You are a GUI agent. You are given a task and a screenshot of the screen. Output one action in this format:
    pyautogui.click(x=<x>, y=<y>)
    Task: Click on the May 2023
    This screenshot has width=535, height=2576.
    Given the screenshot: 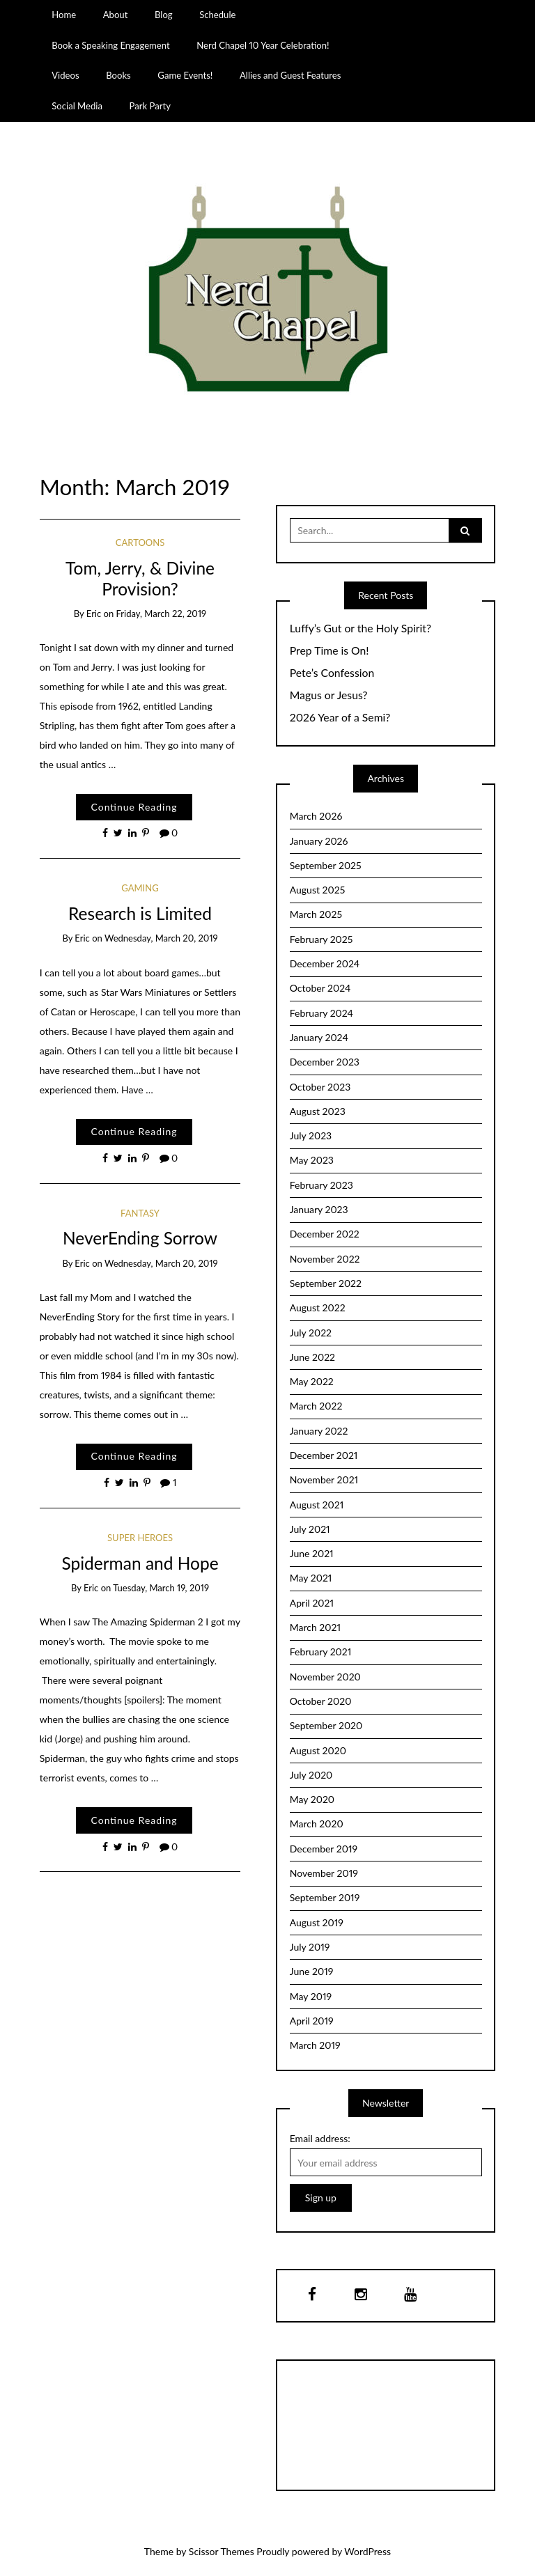 What is the action you would take?
    pyautogui.click(x=312, y=1160)
    